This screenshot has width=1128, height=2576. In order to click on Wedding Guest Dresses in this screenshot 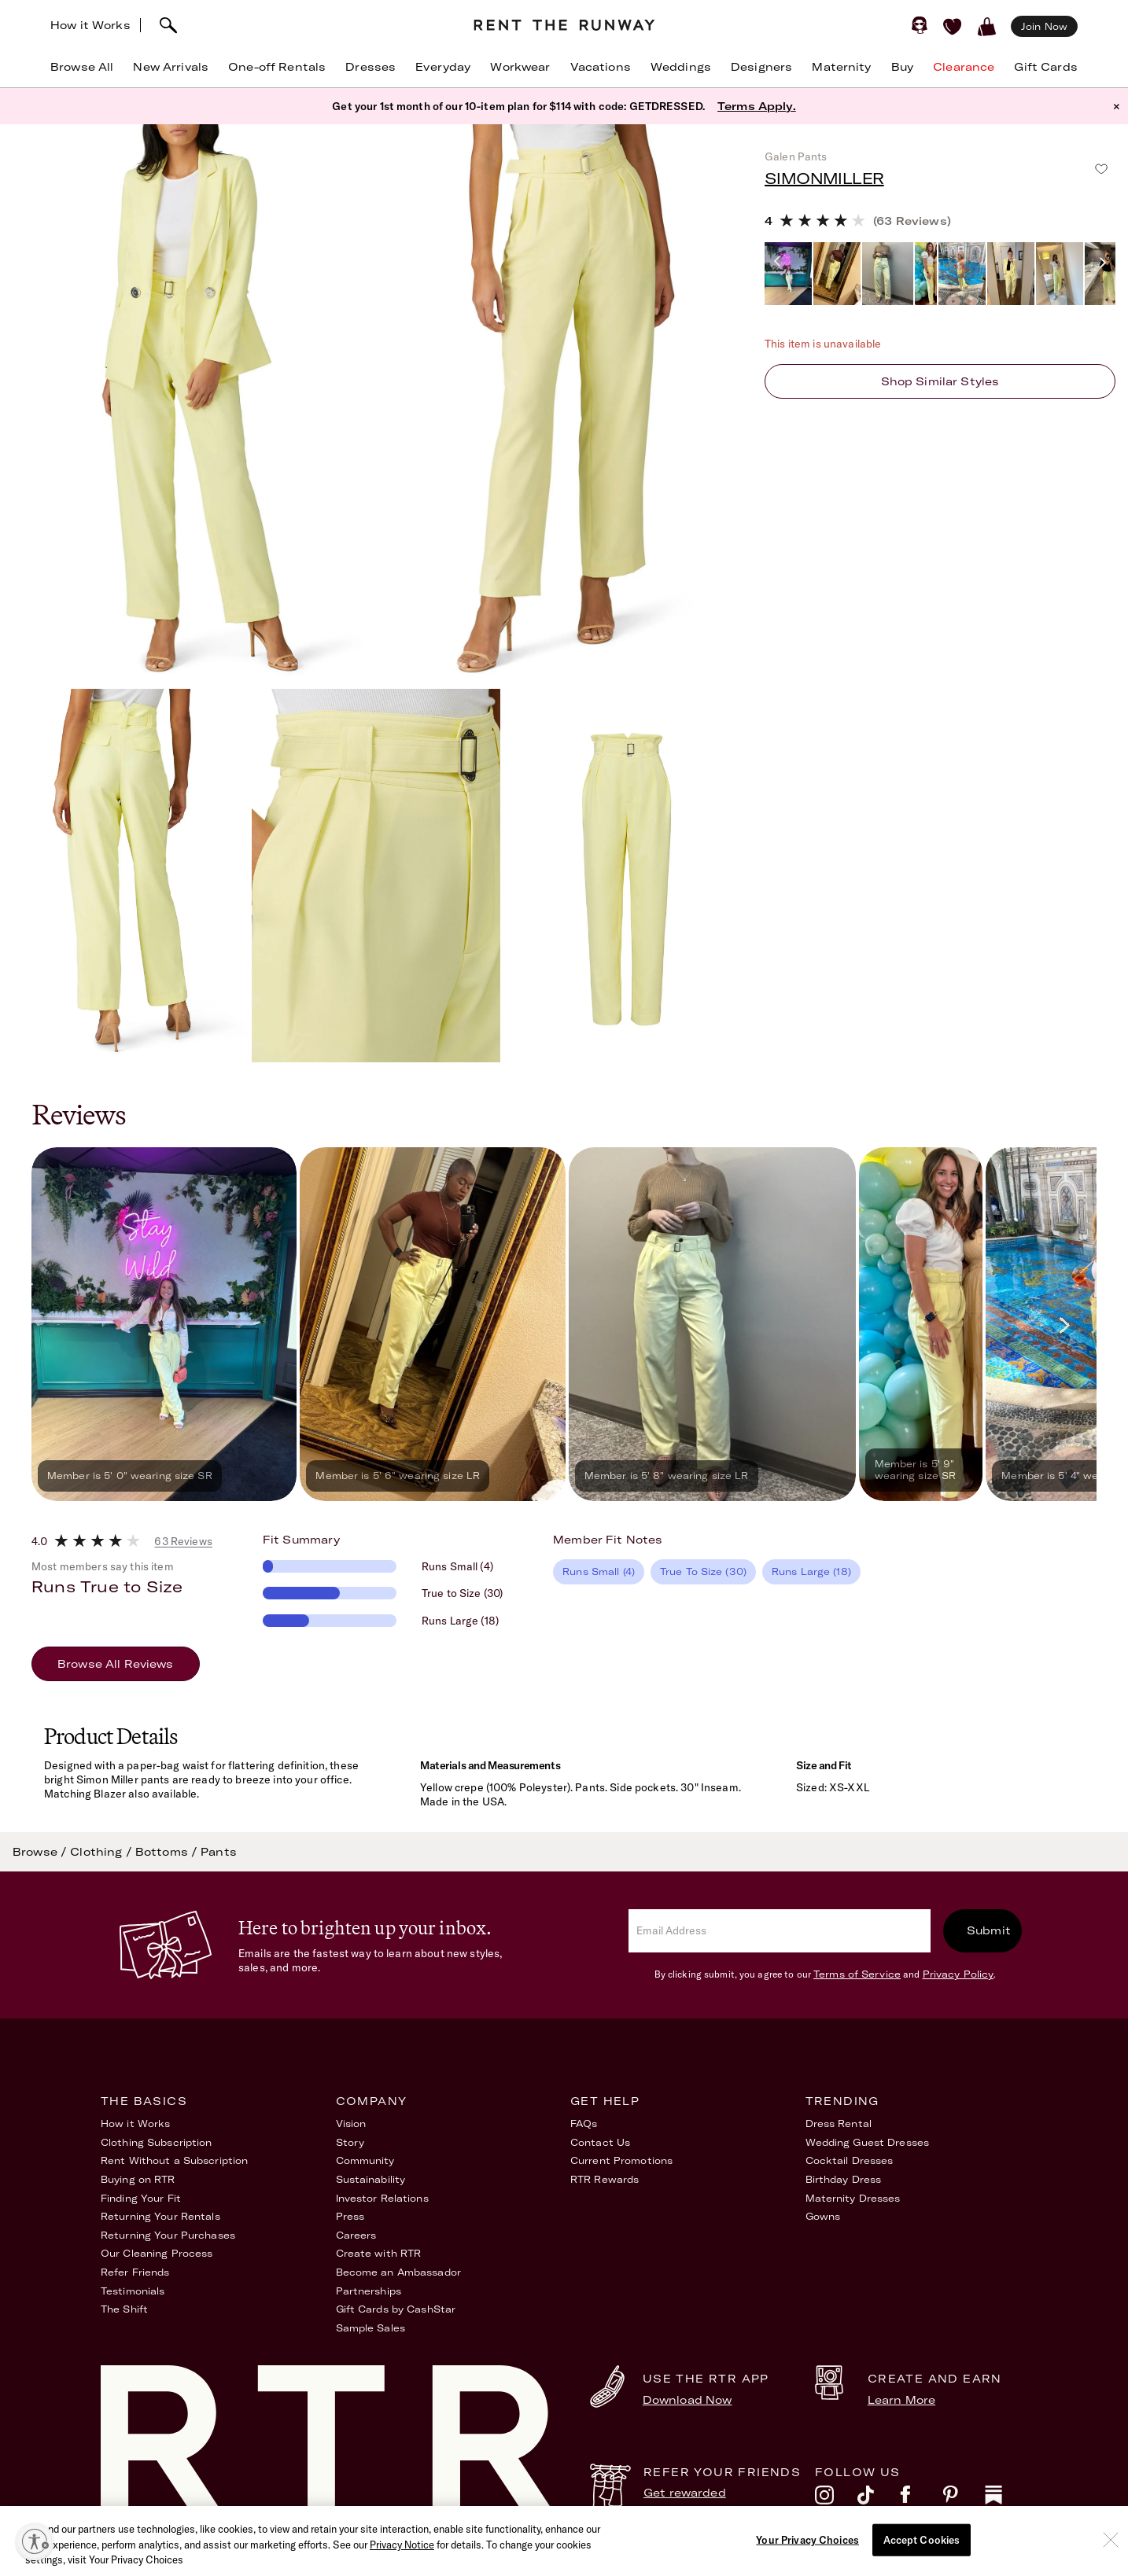, I will do `click(867, 2142)`.